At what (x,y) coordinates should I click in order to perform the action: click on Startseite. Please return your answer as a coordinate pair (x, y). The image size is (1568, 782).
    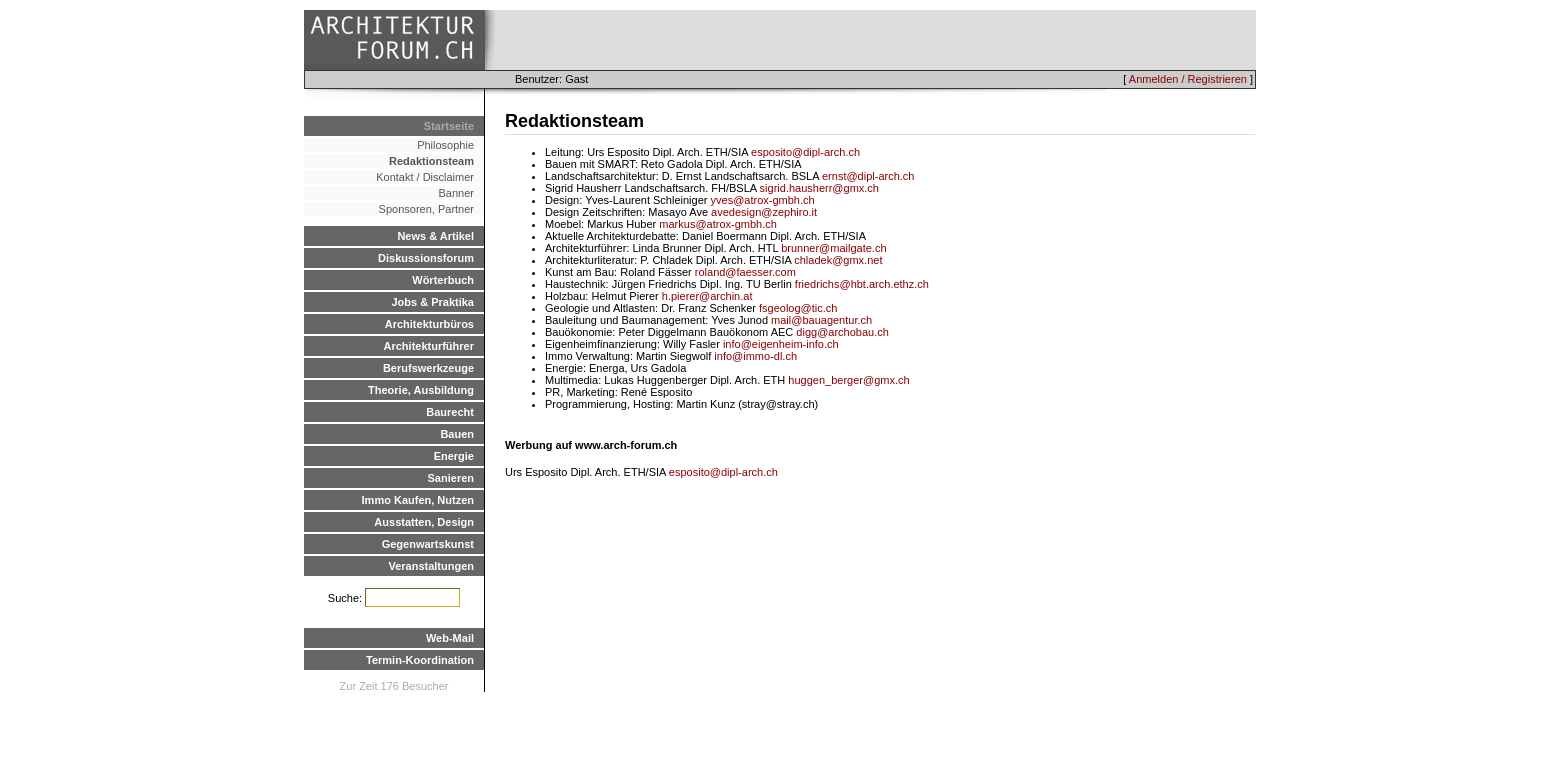
    Looking at the image, I should click on (449, 126).